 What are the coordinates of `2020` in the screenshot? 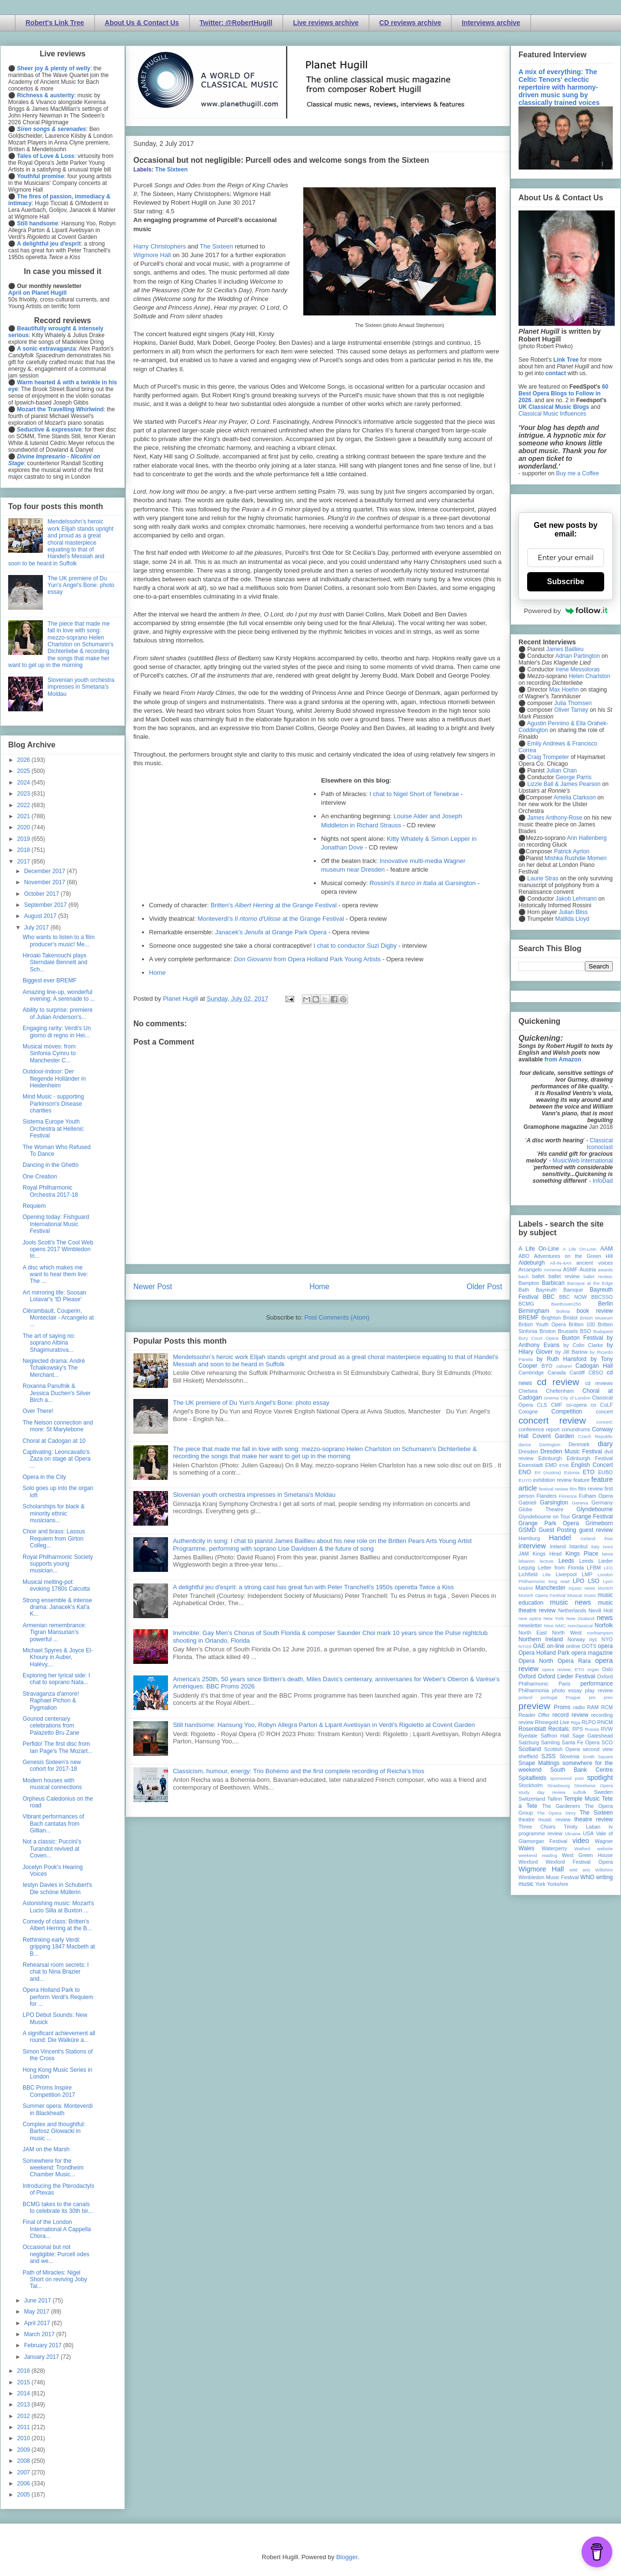 It's located at (24, 827).